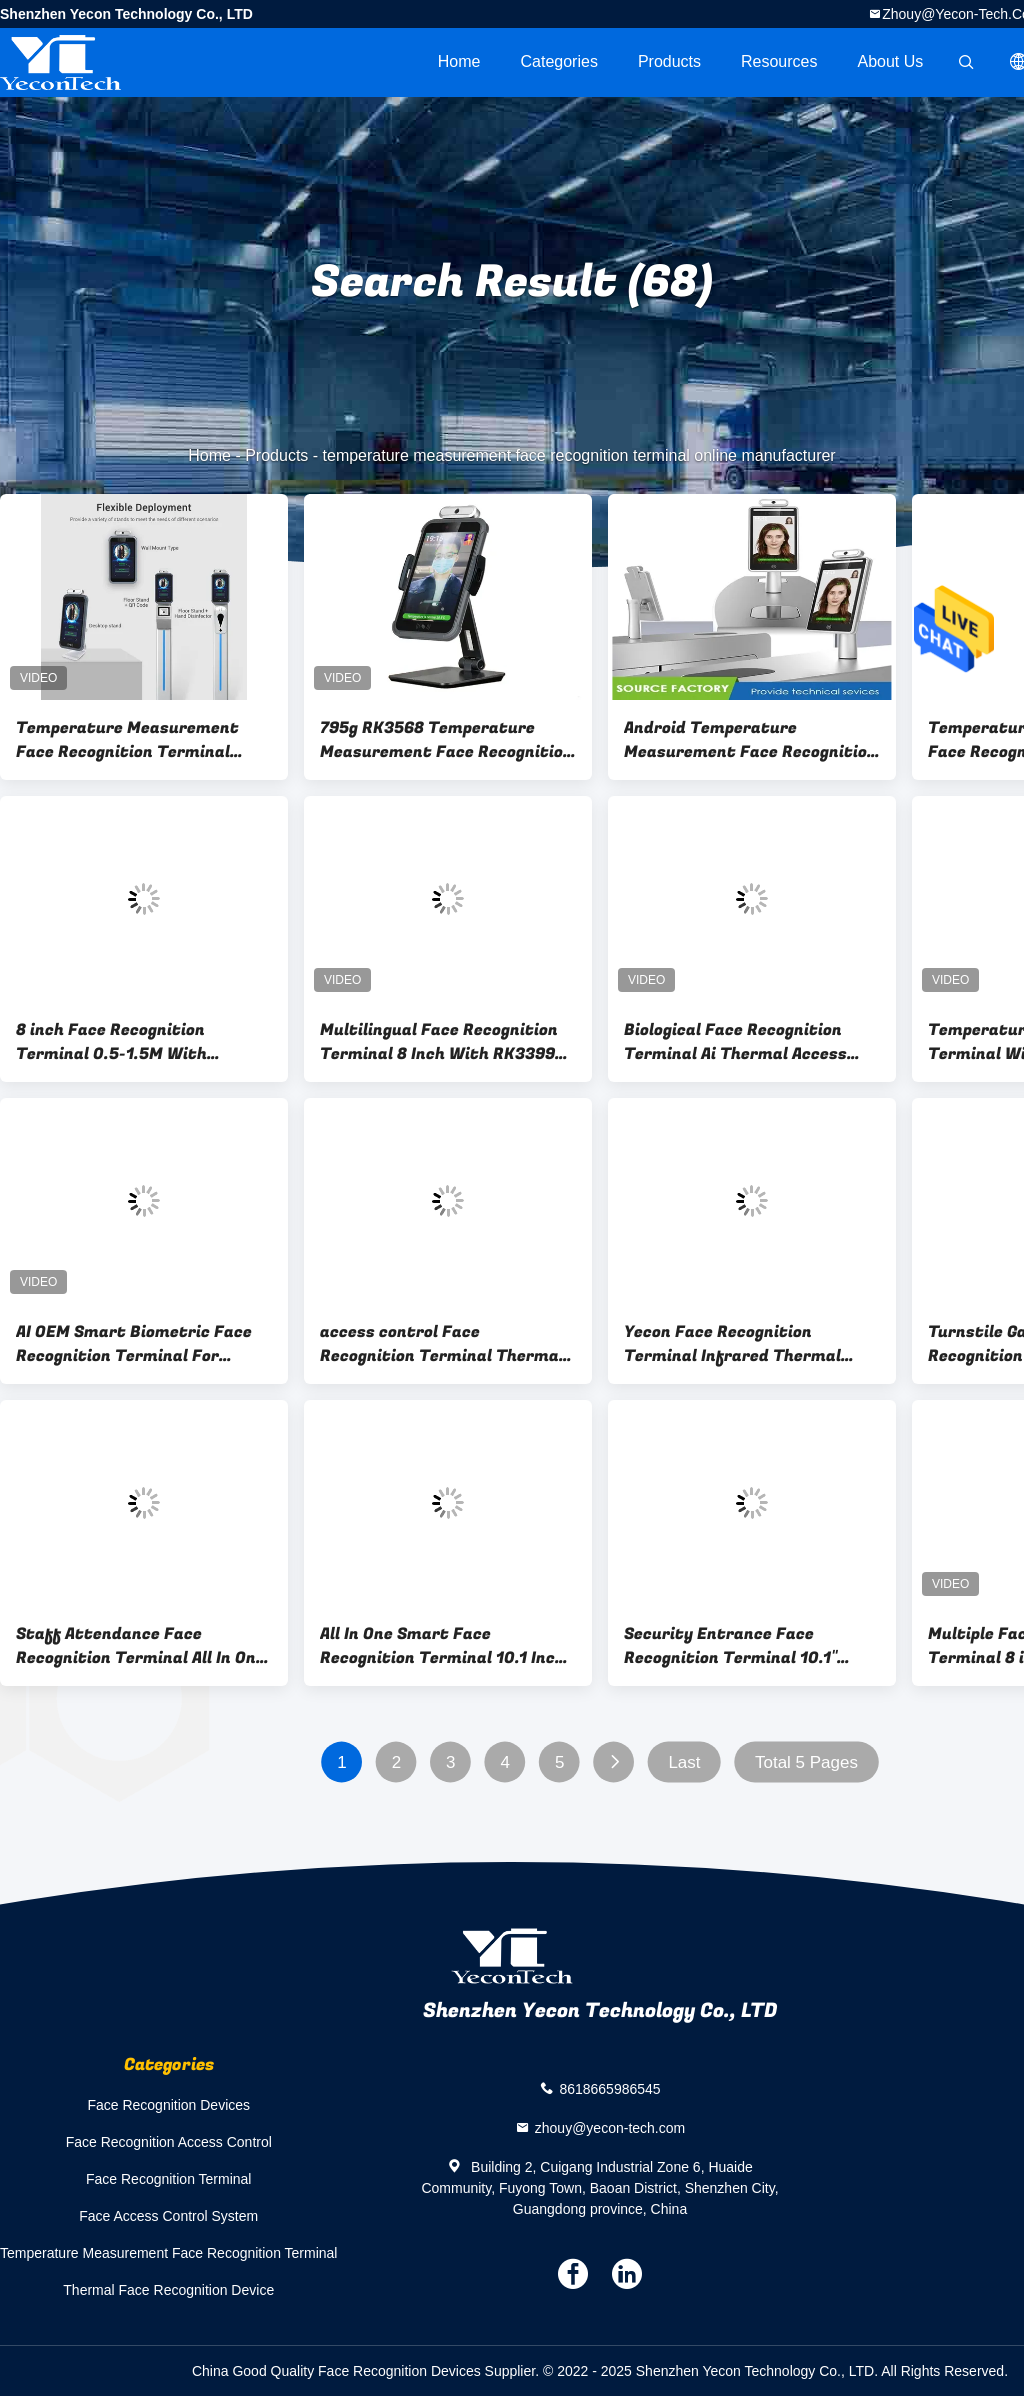 Image resolution: width=1024 pixels, height=2396 pixels. Describe the element at coordinates (736, 1646) in the screenshot. I see `Security Entrance Face Recognition Terminal 10.1" Turnstile Gate / floor stand Installation` at that location.